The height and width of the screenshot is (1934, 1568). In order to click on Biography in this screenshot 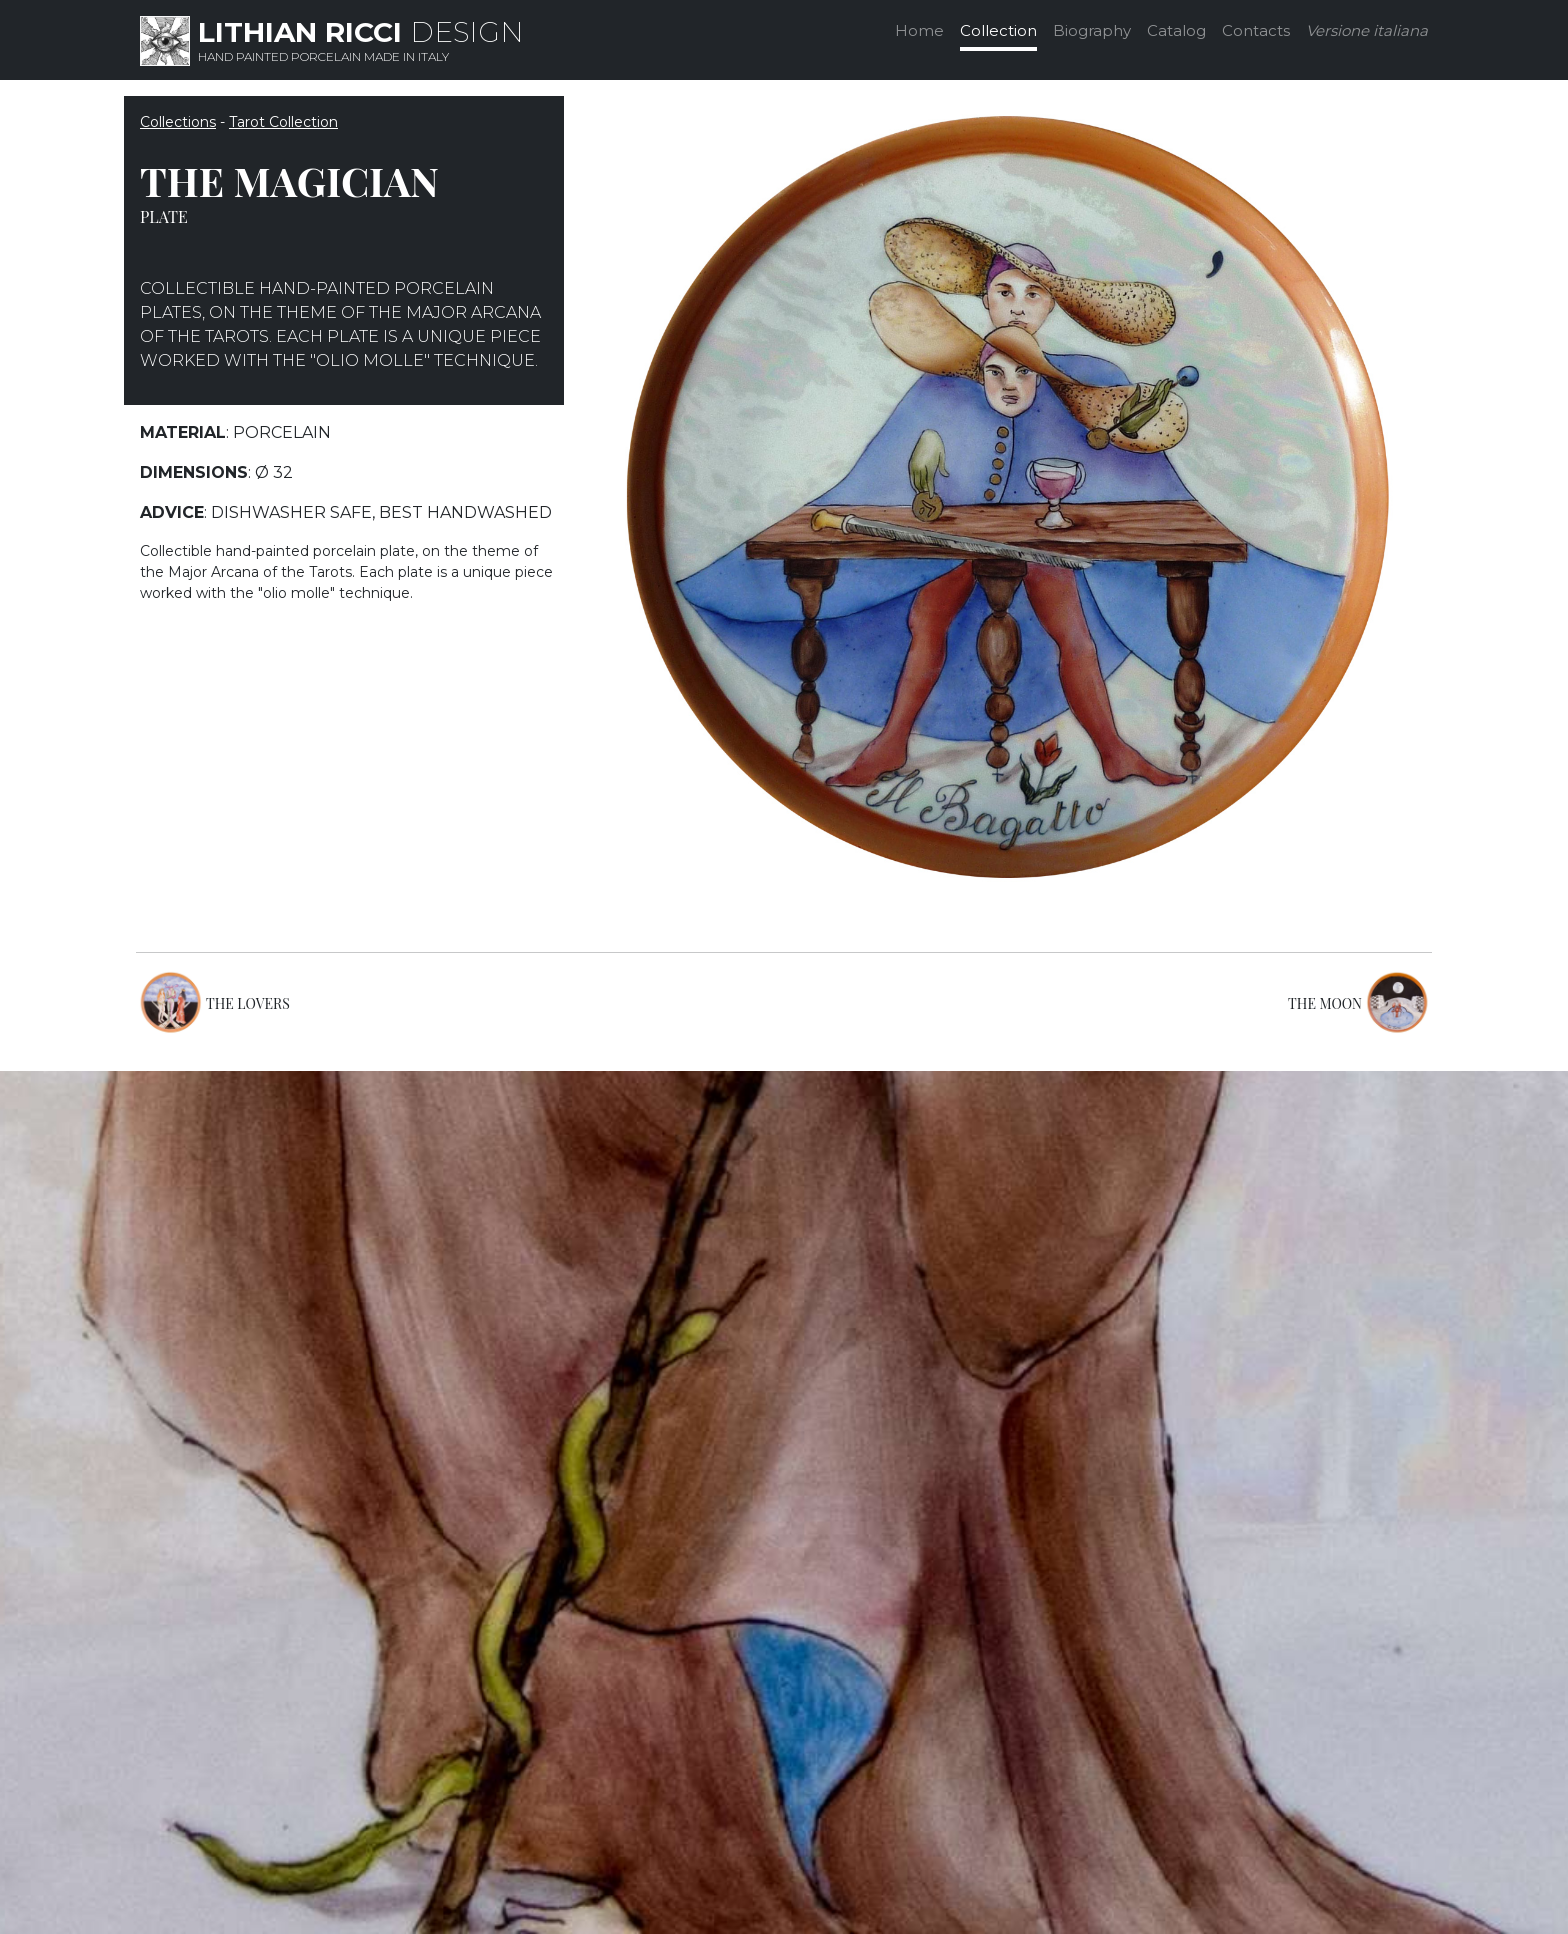, I will do `click(1092, 30)`.